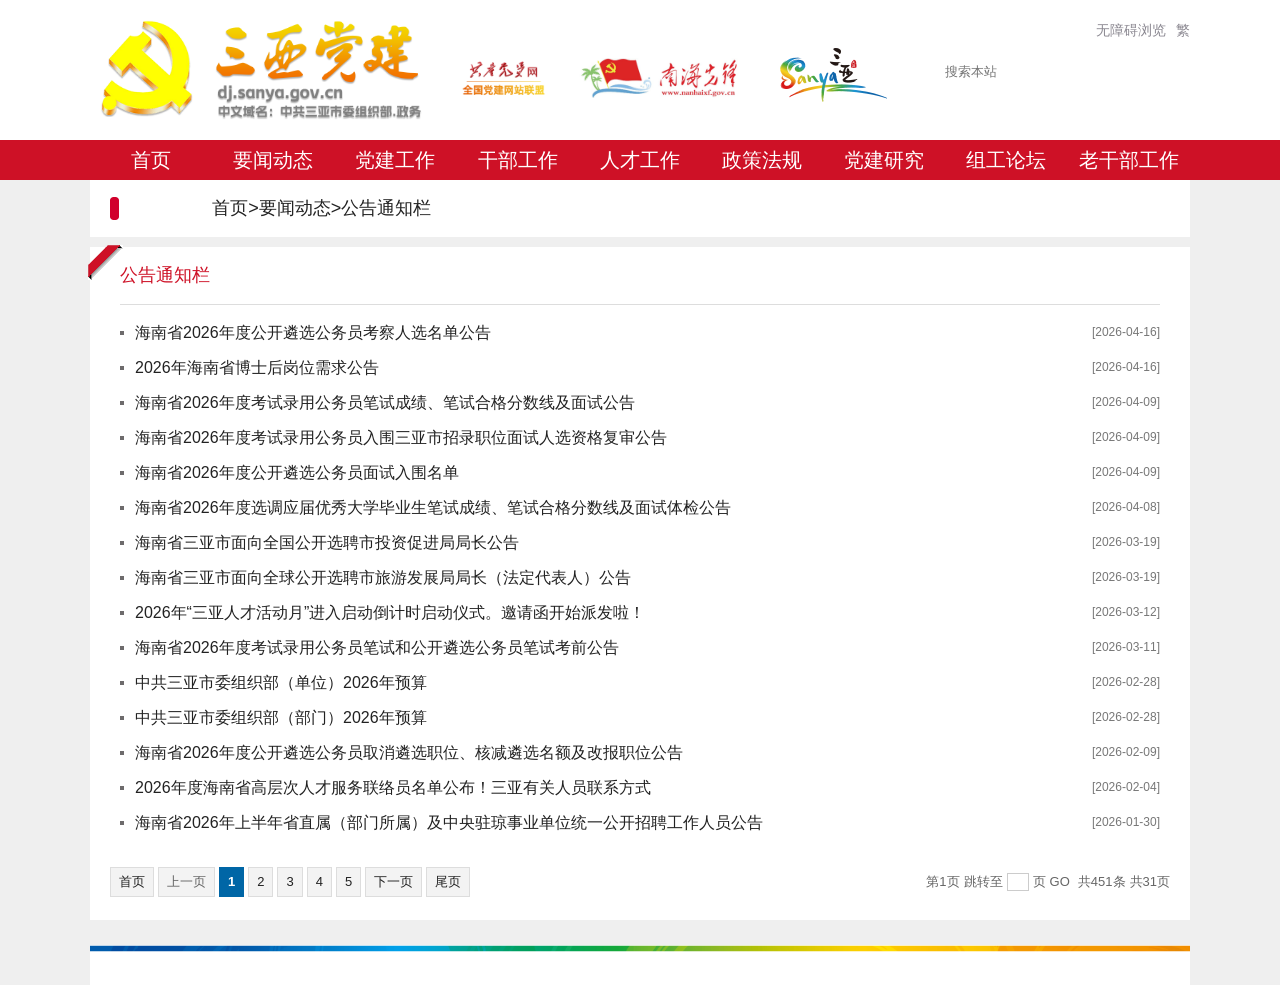 The width and height of the screenshot is (1280, 985). What do you see at coordinates (393, 787) in the screenshot?
I see `2026年度海南省高层次人才服务联络员名单公布！三亚有关人员联系方式` at bounding box center [393, 787].